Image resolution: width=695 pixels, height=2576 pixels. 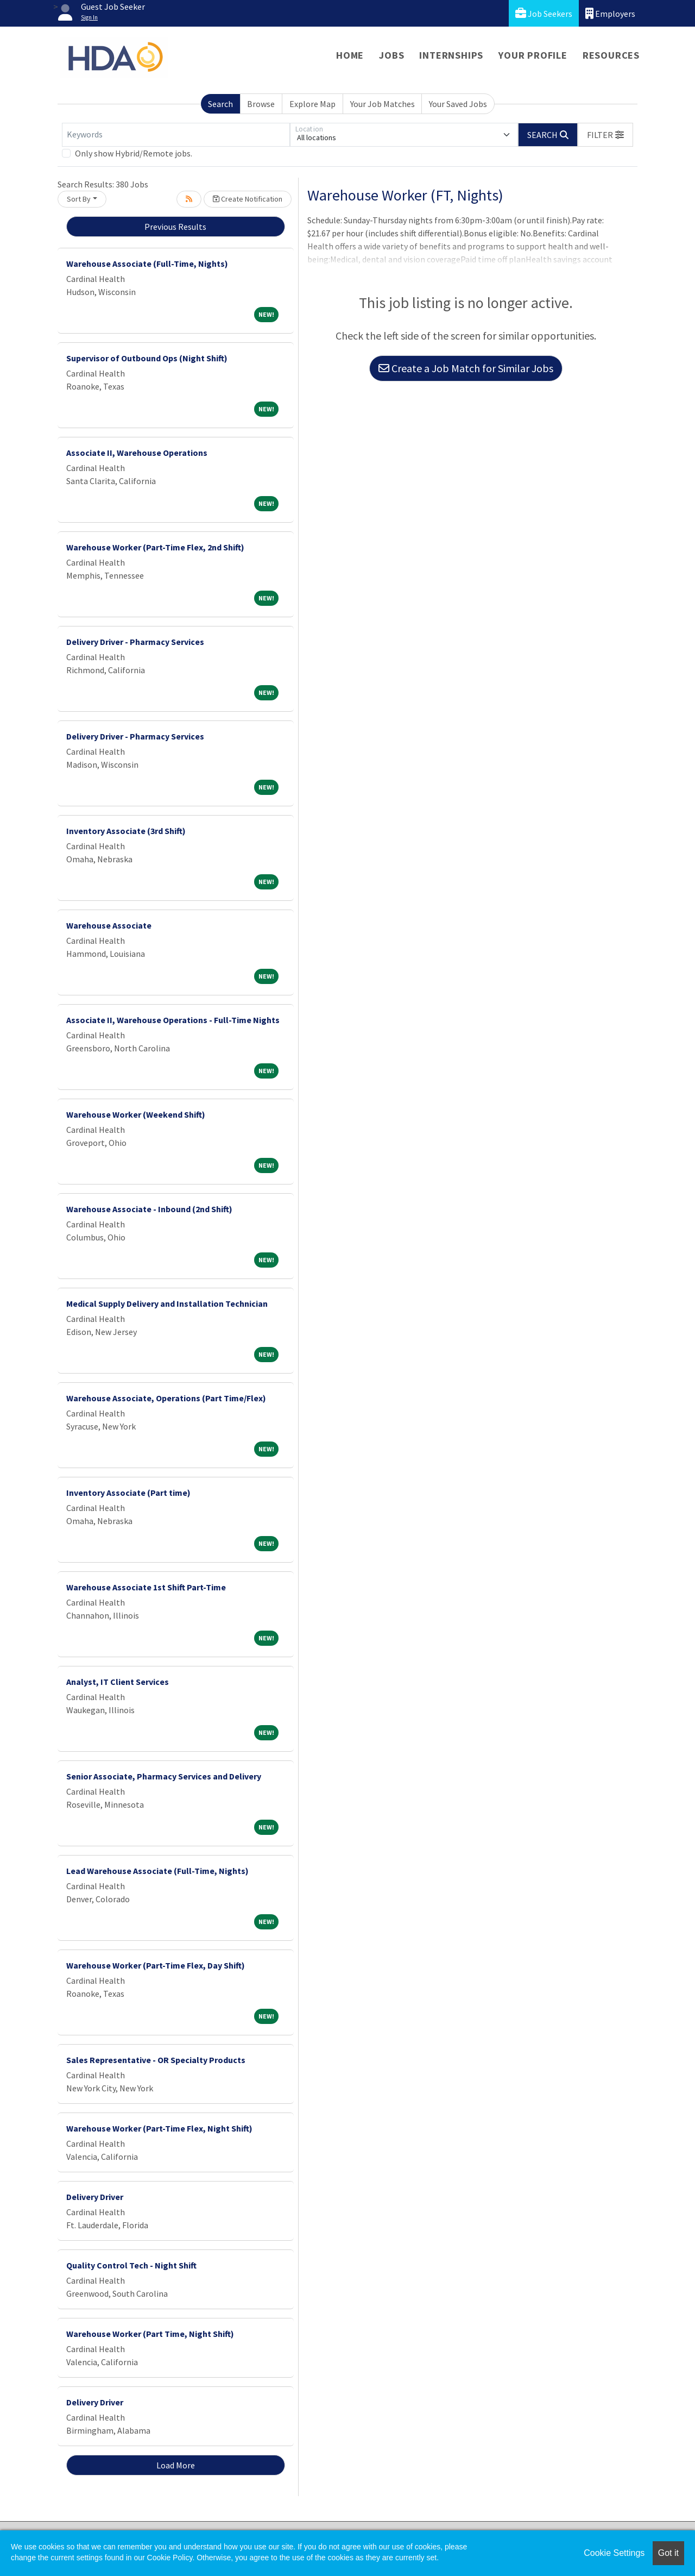 What do you see at coordinates (247, 199) in the screenshot?
I see `Create Notification` at bounding box center [247, 199].